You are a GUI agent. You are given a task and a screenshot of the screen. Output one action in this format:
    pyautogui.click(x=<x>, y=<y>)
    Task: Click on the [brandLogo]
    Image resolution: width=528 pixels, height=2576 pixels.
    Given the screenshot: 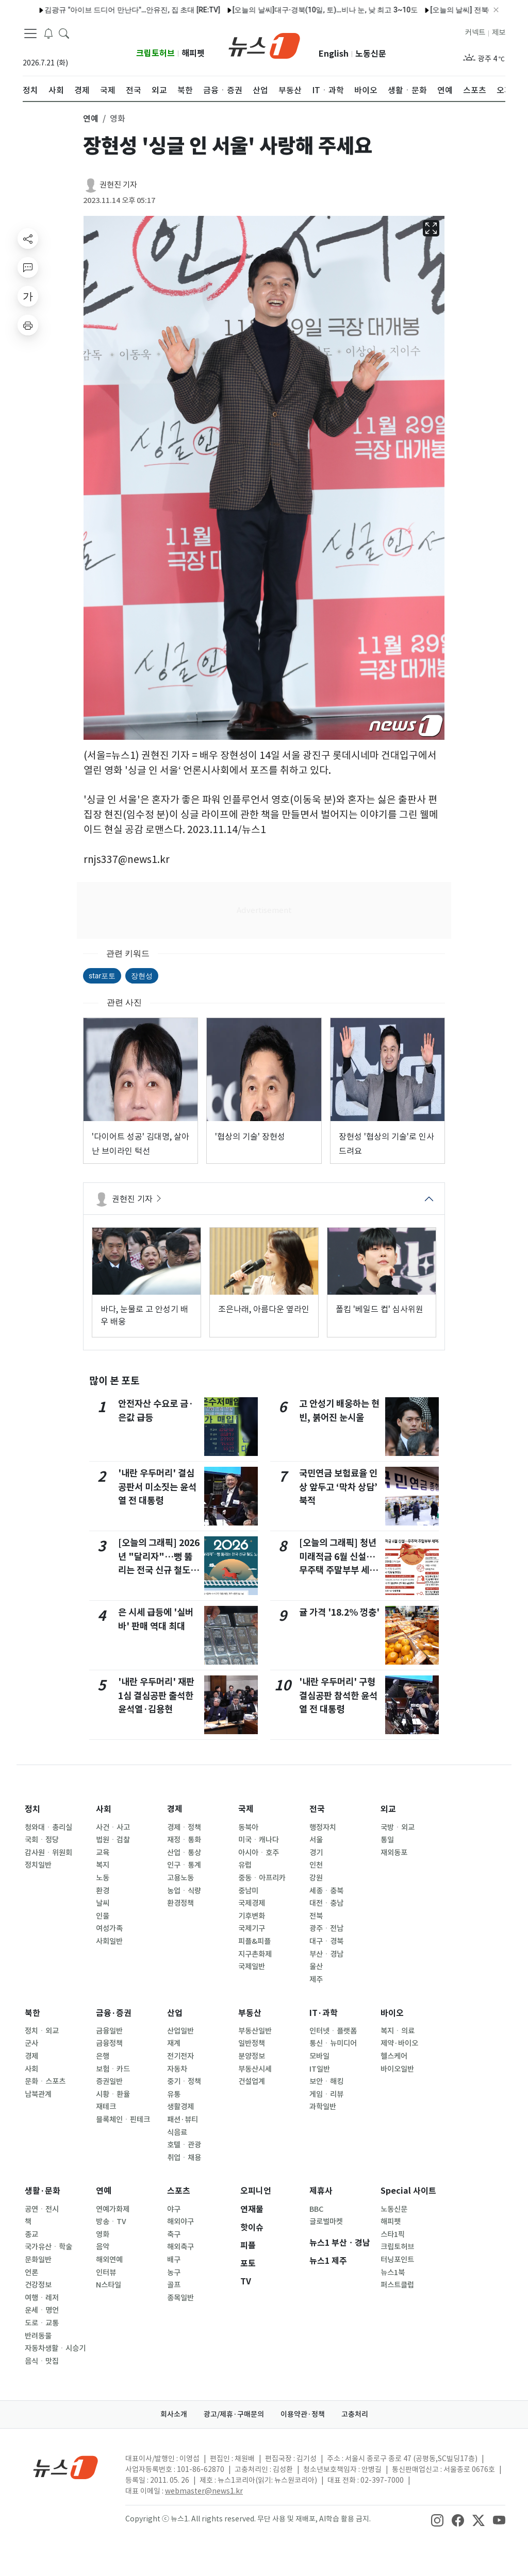 What is the action you would take?
    pyautogui.click(x=264, y=45)
    